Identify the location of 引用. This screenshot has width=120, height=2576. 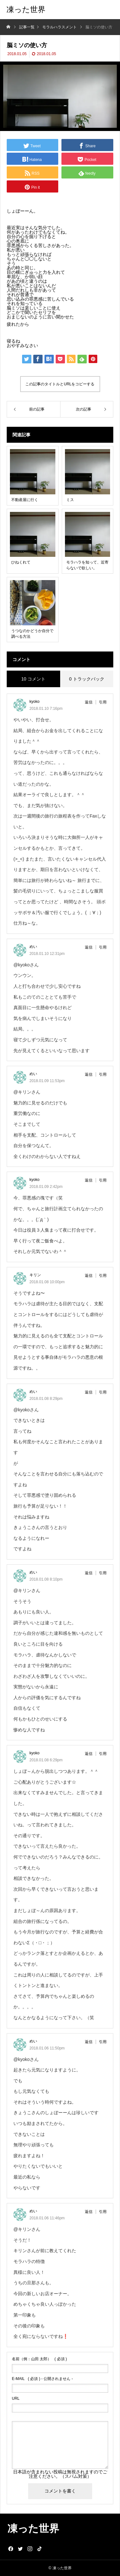
(103, 702).